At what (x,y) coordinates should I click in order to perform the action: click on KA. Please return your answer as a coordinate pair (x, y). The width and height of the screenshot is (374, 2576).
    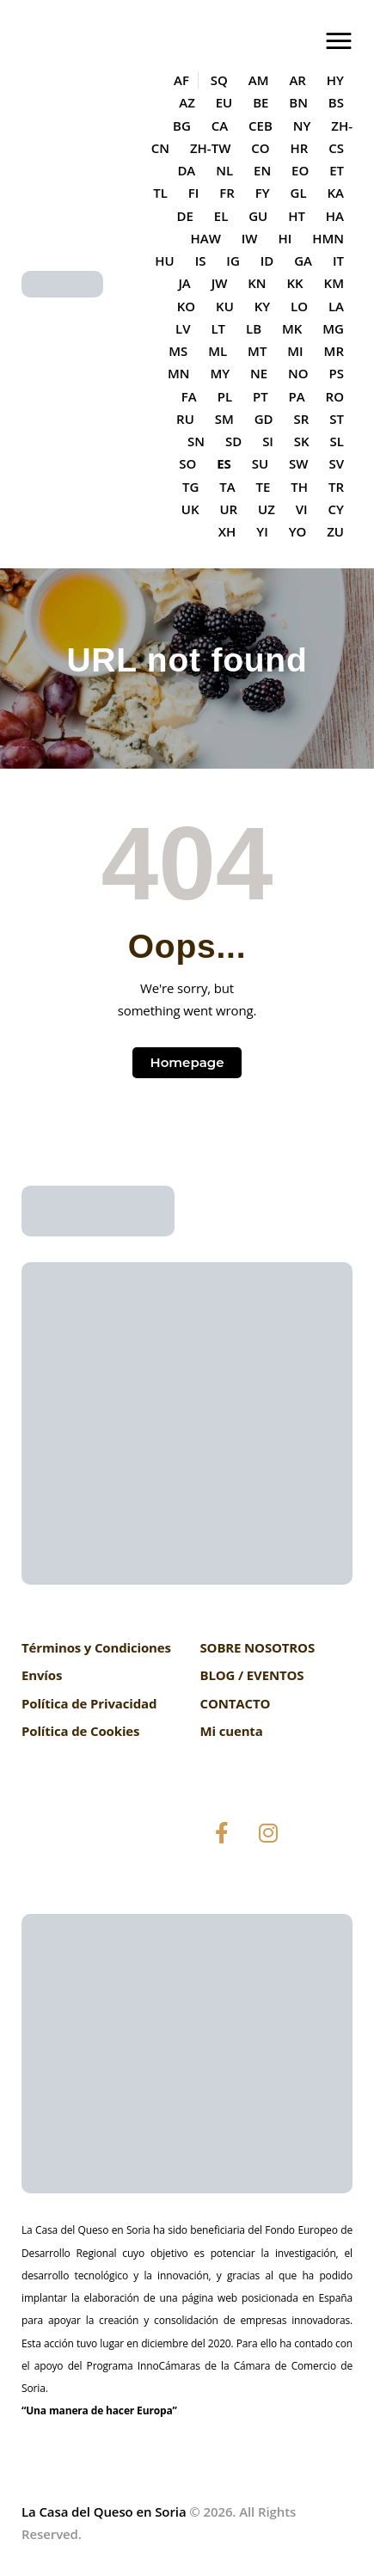
    Looking at the image, I should click on (336, 192).